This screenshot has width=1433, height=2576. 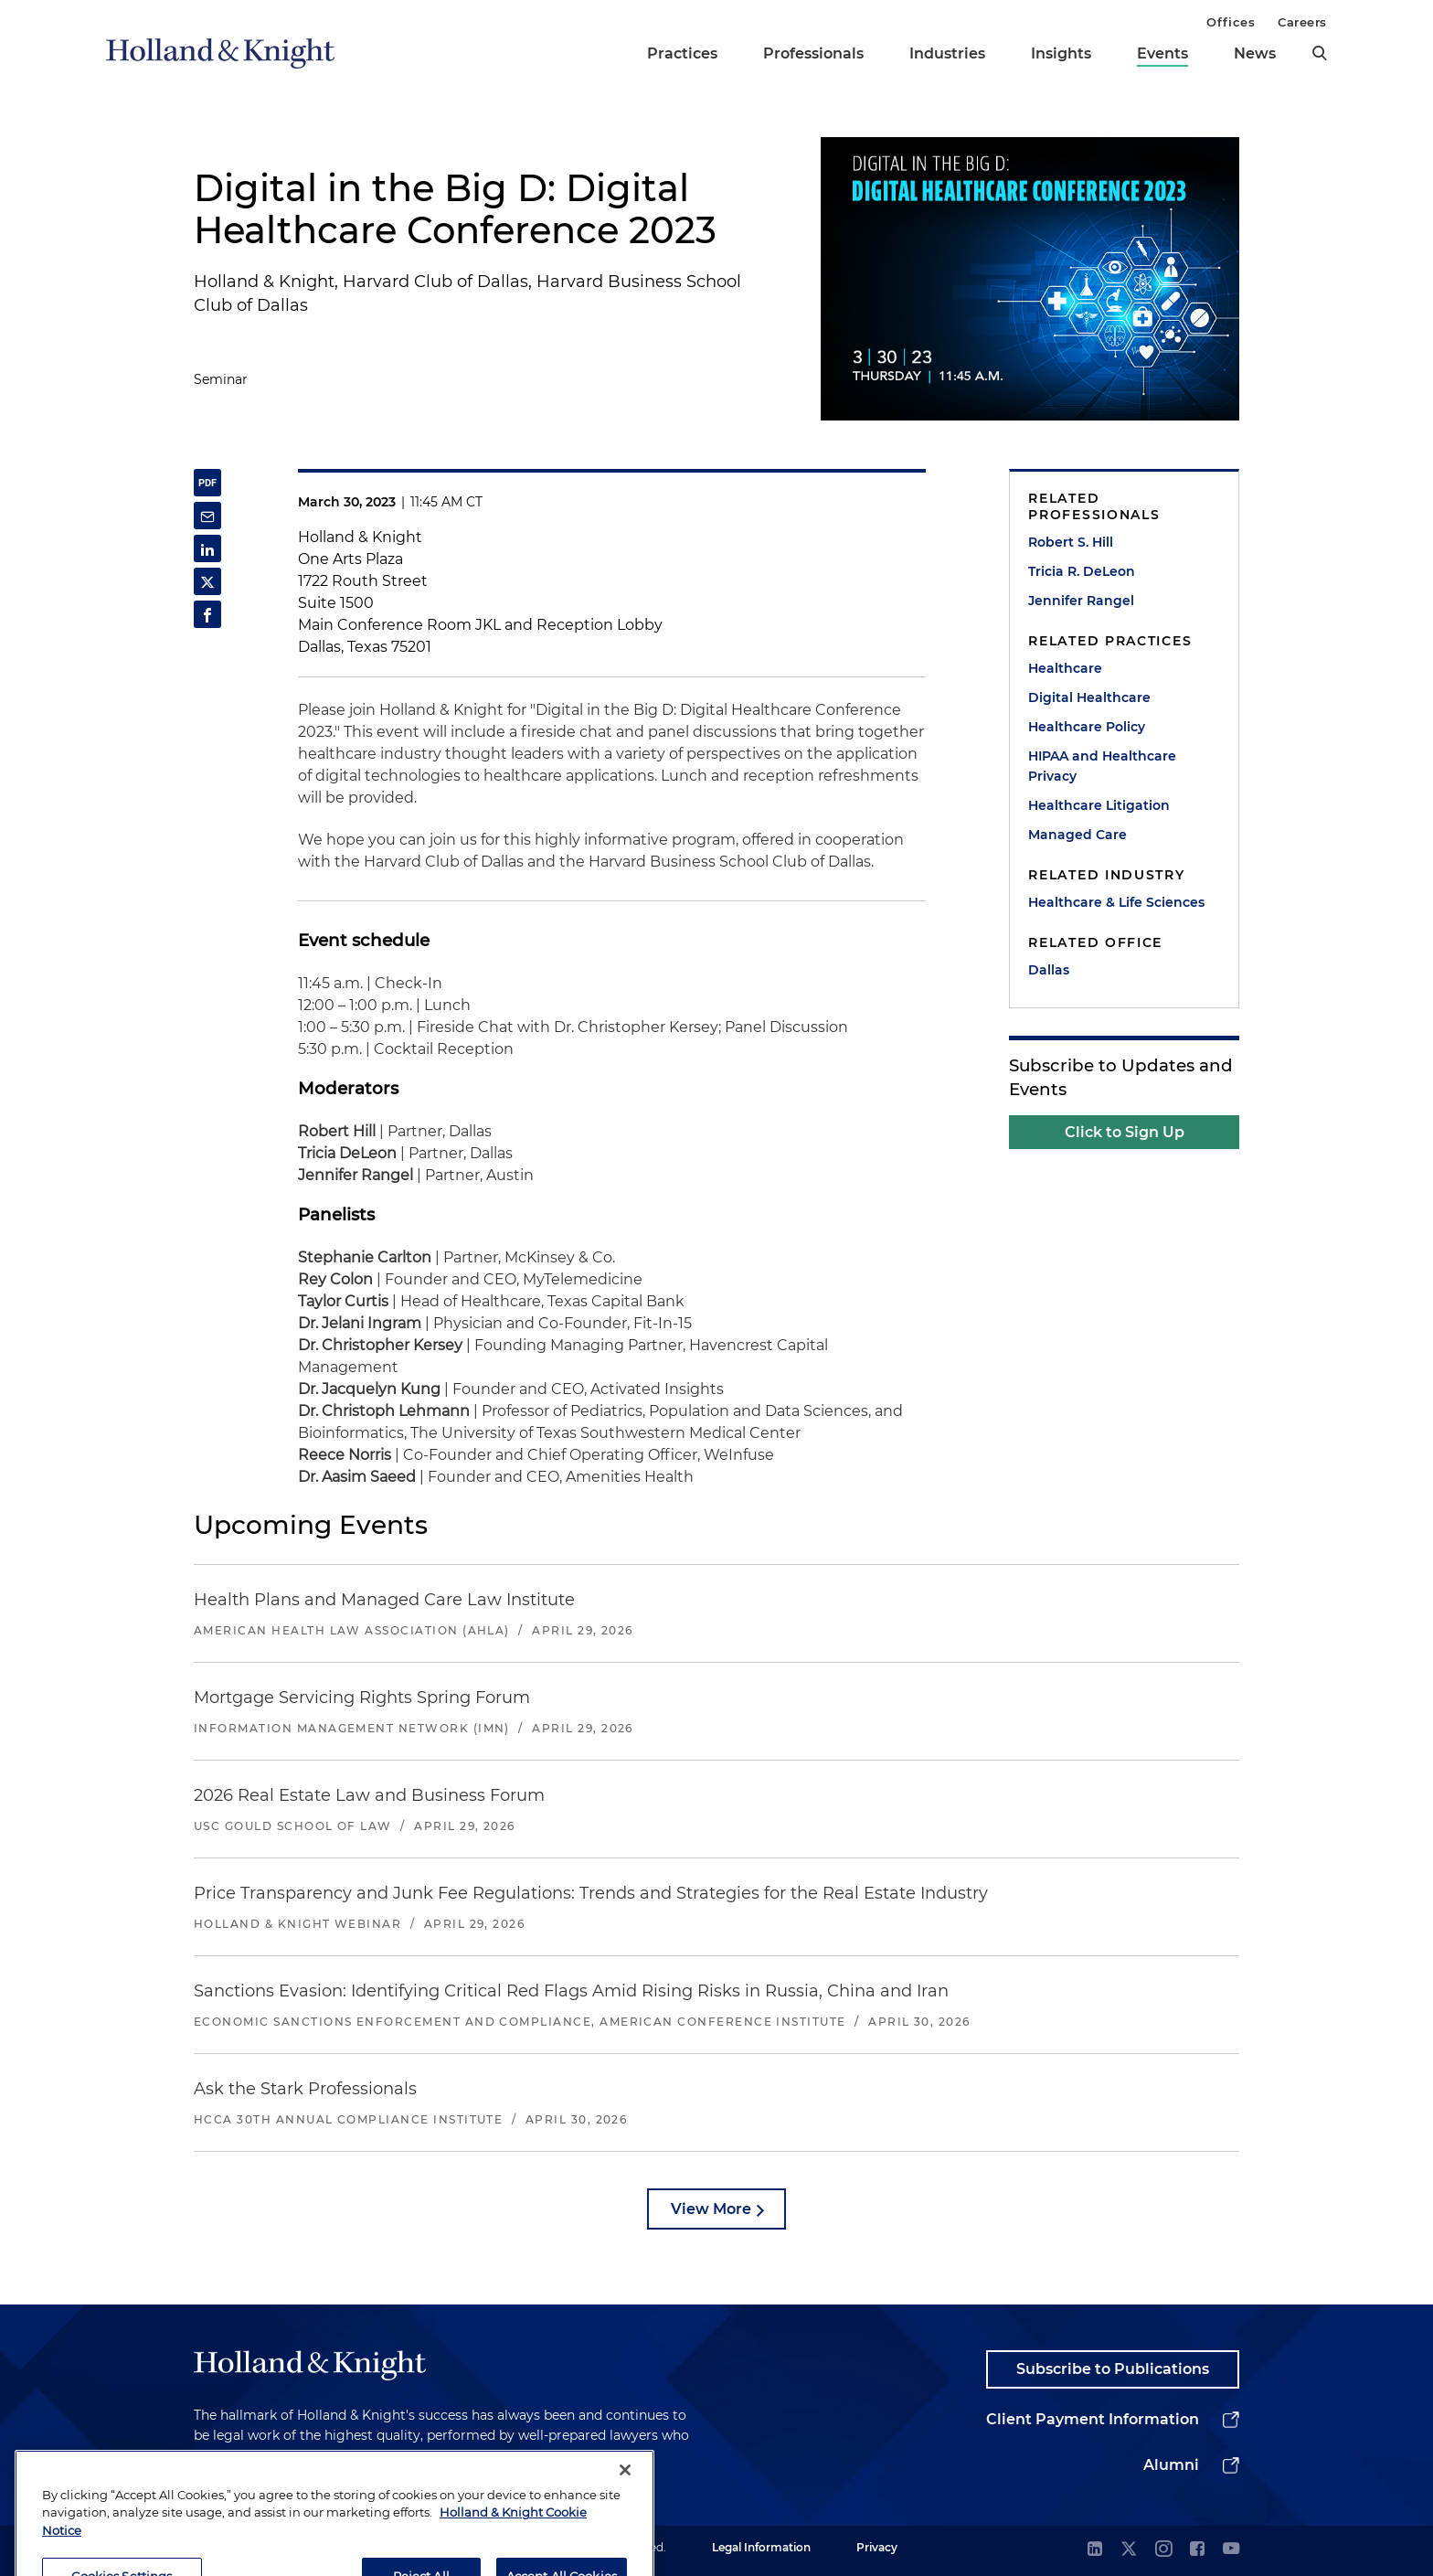 I want to click on Tricia R. DeLeon, so click(x=1081, y=571).